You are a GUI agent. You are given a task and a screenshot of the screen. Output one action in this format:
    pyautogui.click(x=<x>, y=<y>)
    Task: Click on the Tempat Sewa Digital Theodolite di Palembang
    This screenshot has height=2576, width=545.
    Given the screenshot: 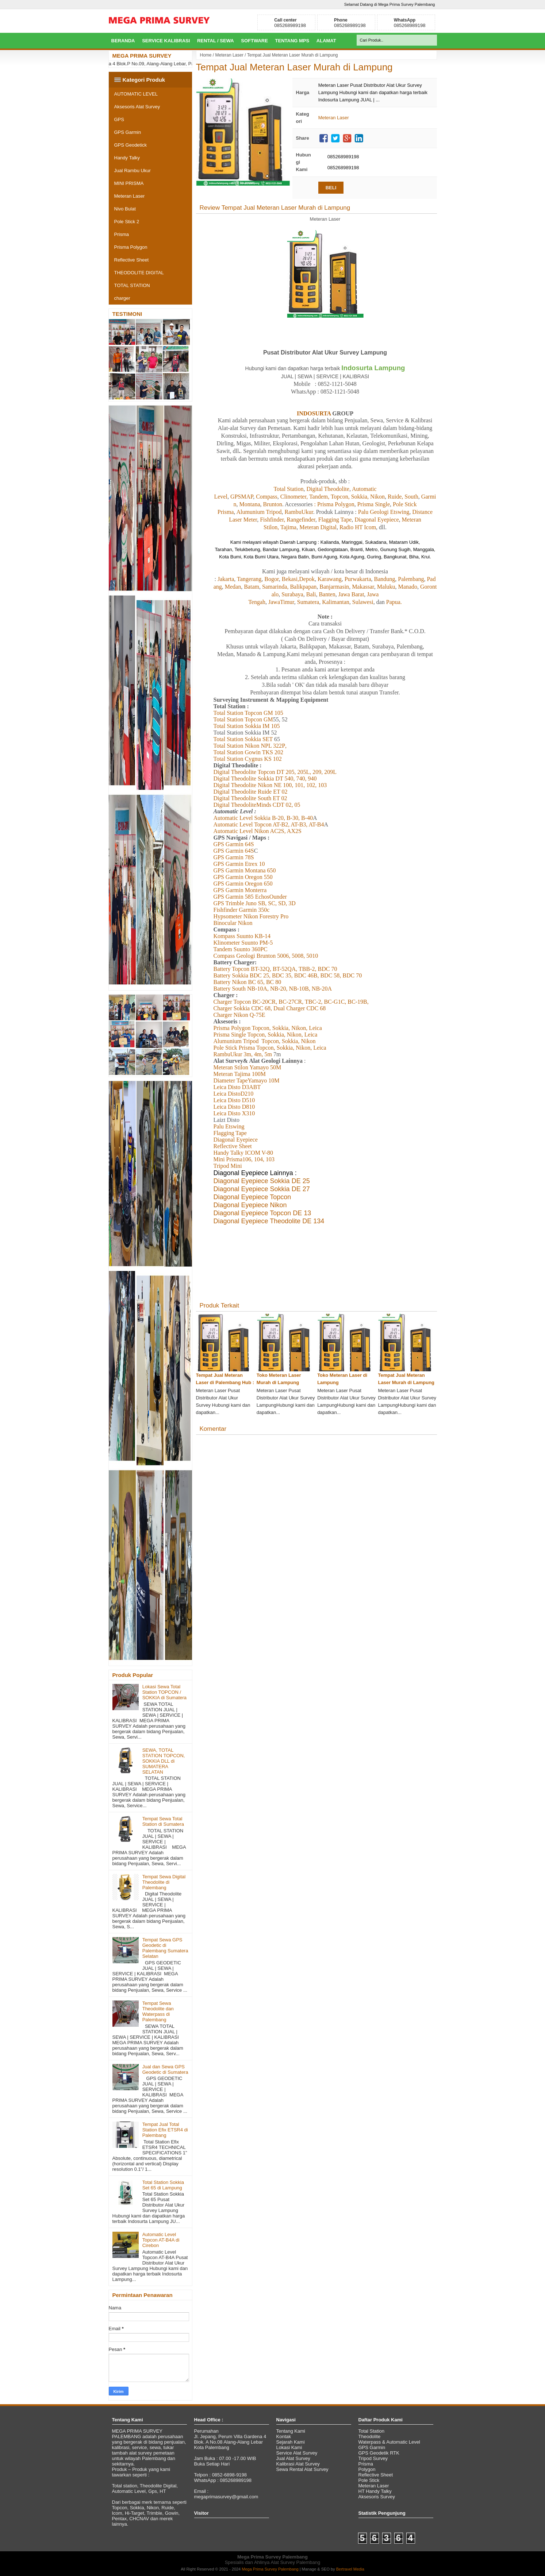 What is the action you would take?
    pyautogui.click(x=164, y=1882)
    